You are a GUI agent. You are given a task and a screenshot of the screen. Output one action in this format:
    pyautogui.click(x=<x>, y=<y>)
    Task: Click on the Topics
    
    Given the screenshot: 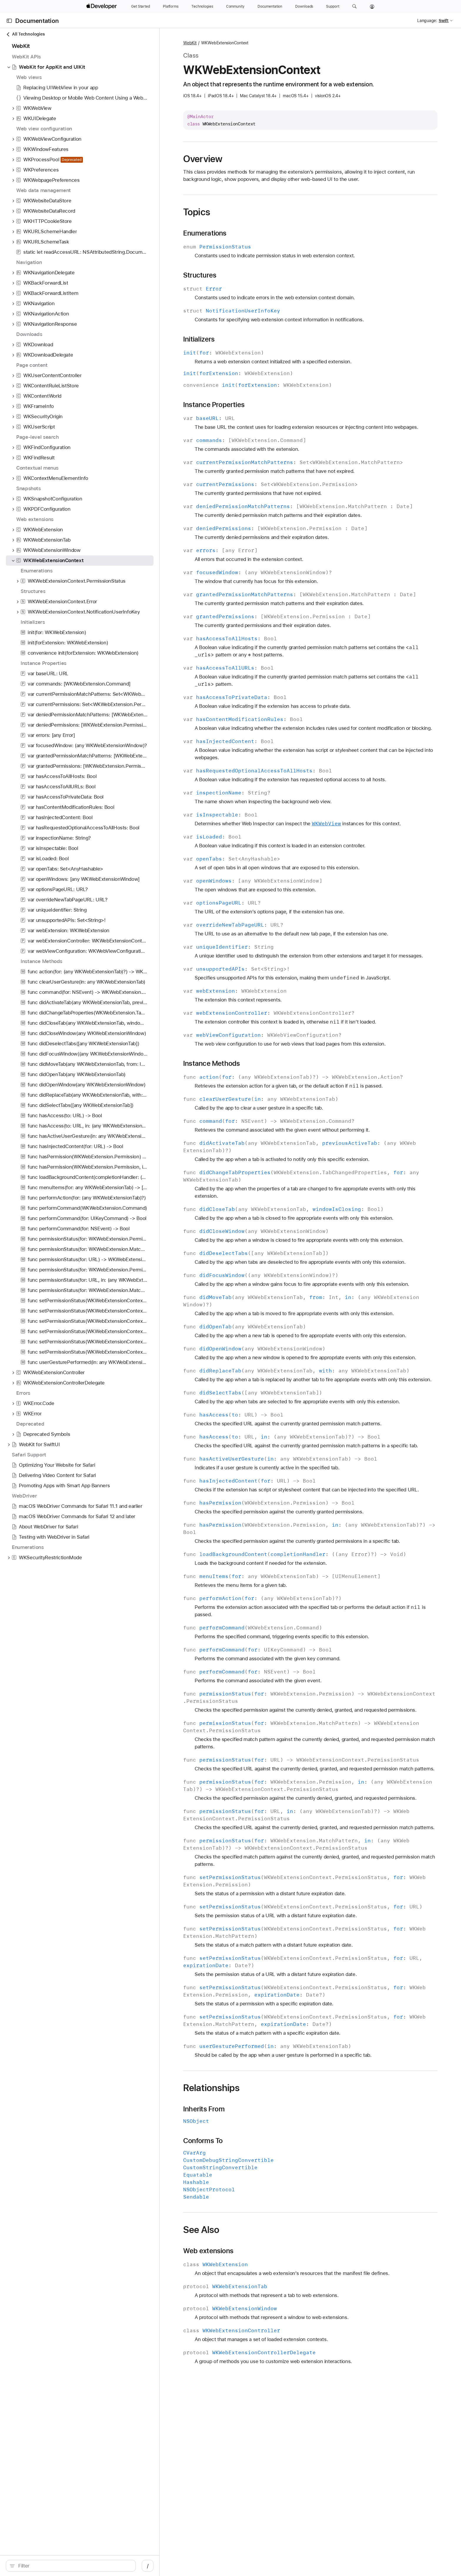 What is the action you would take?
    pyautogui.click(x=196, y=212)
    